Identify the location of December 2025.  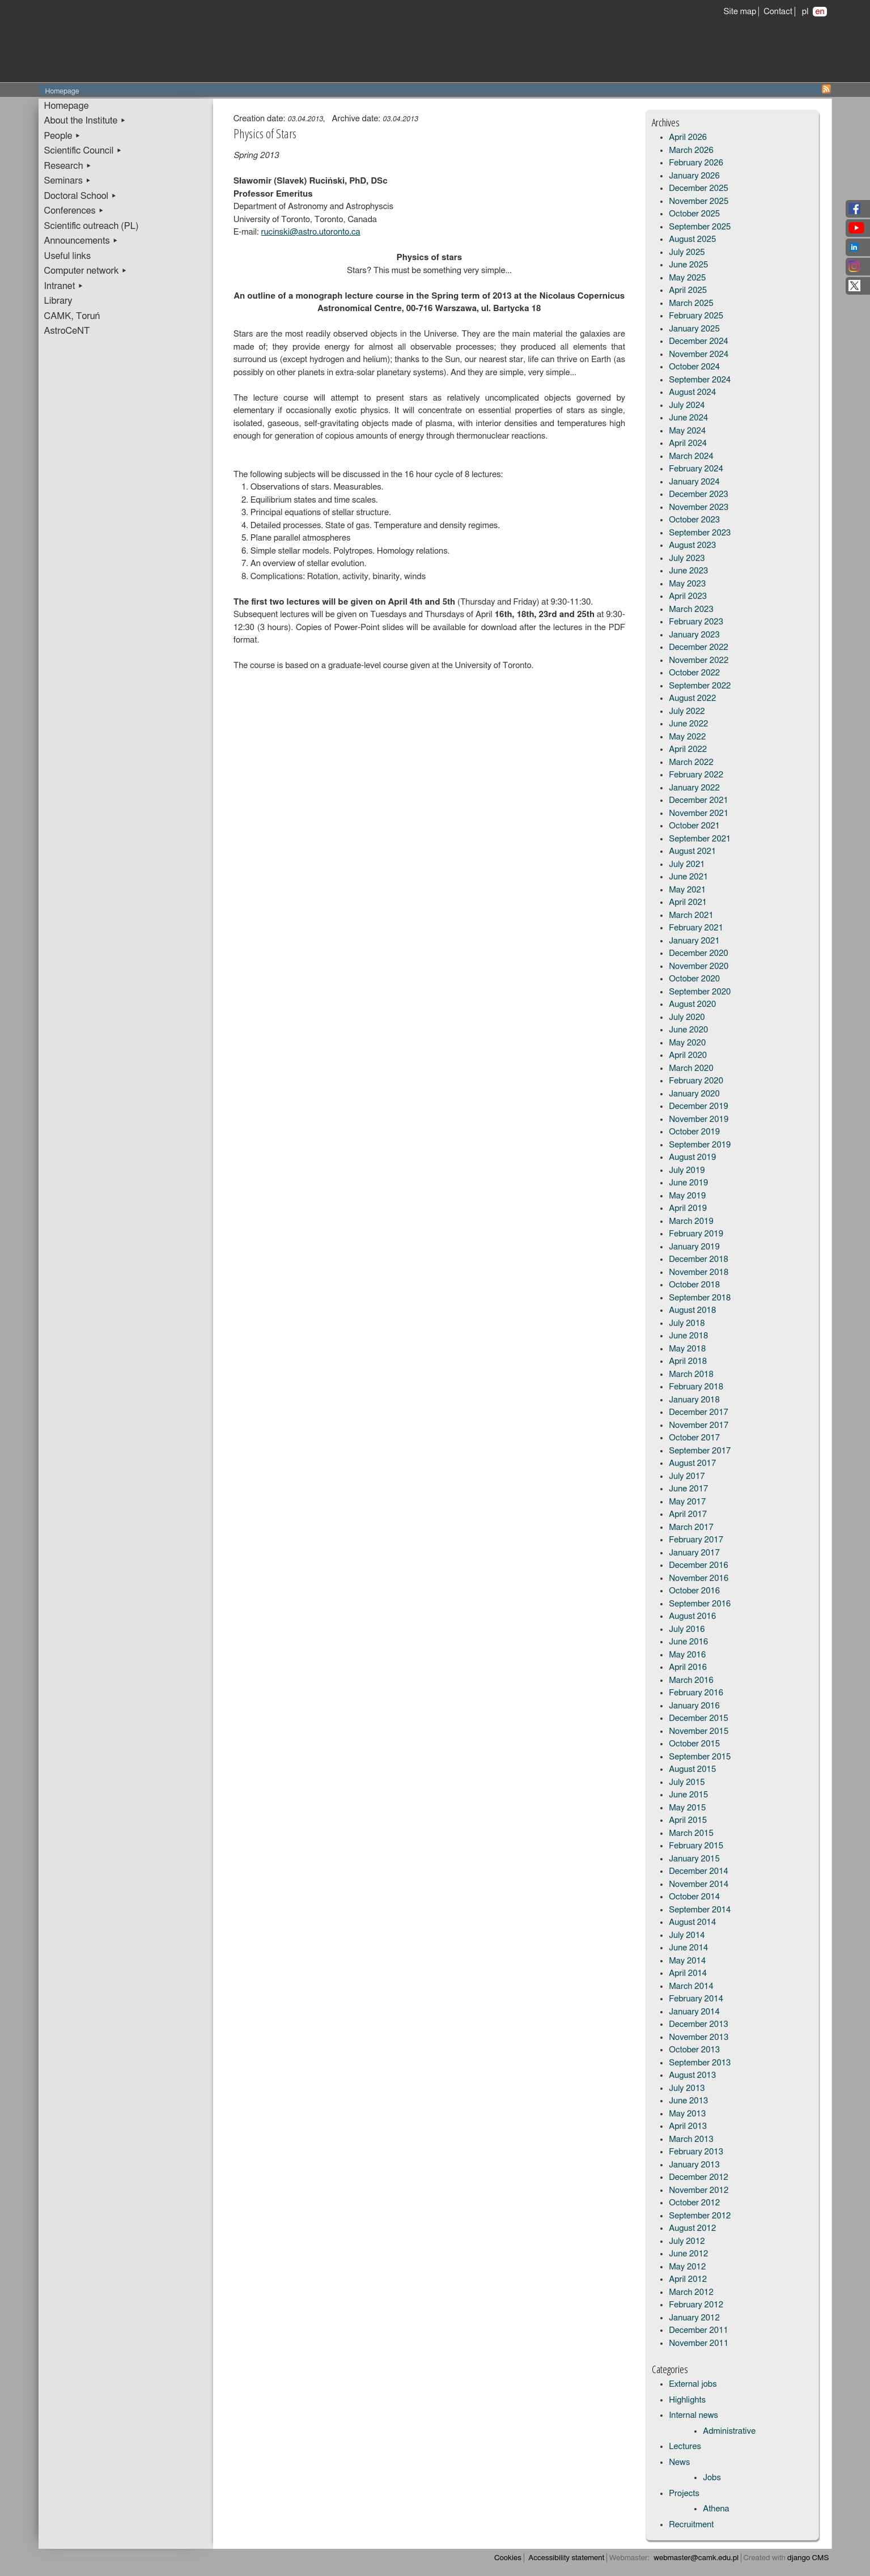
(698, 188).